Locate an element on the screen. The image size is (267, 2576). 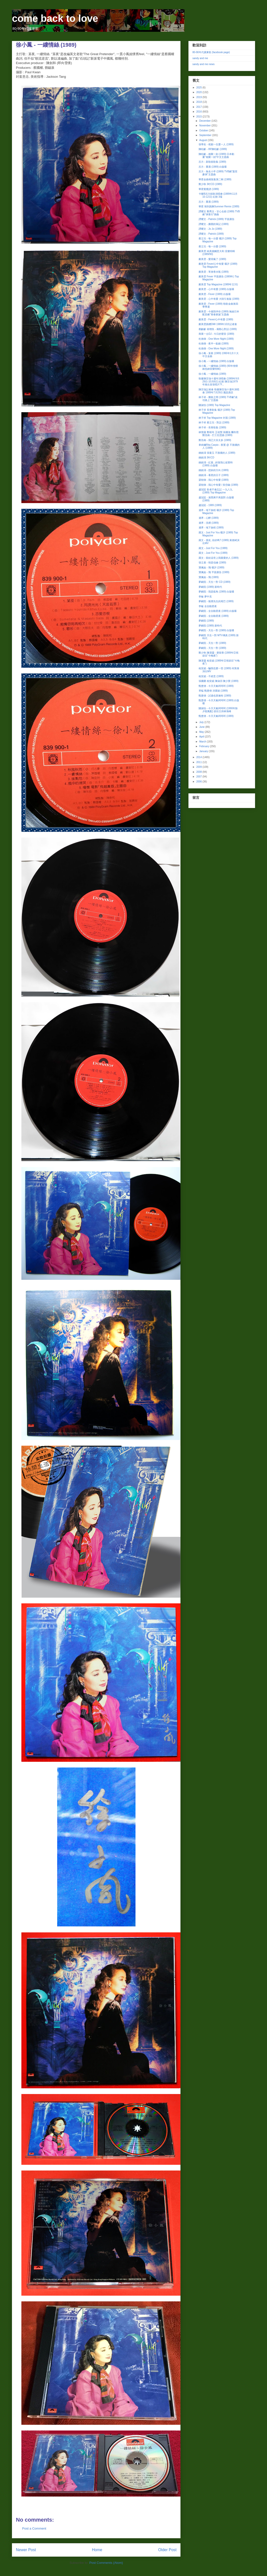
蔡齡齡 胡增良 - 兩顆心對話 (1989) is located at coordinates (218, 329).